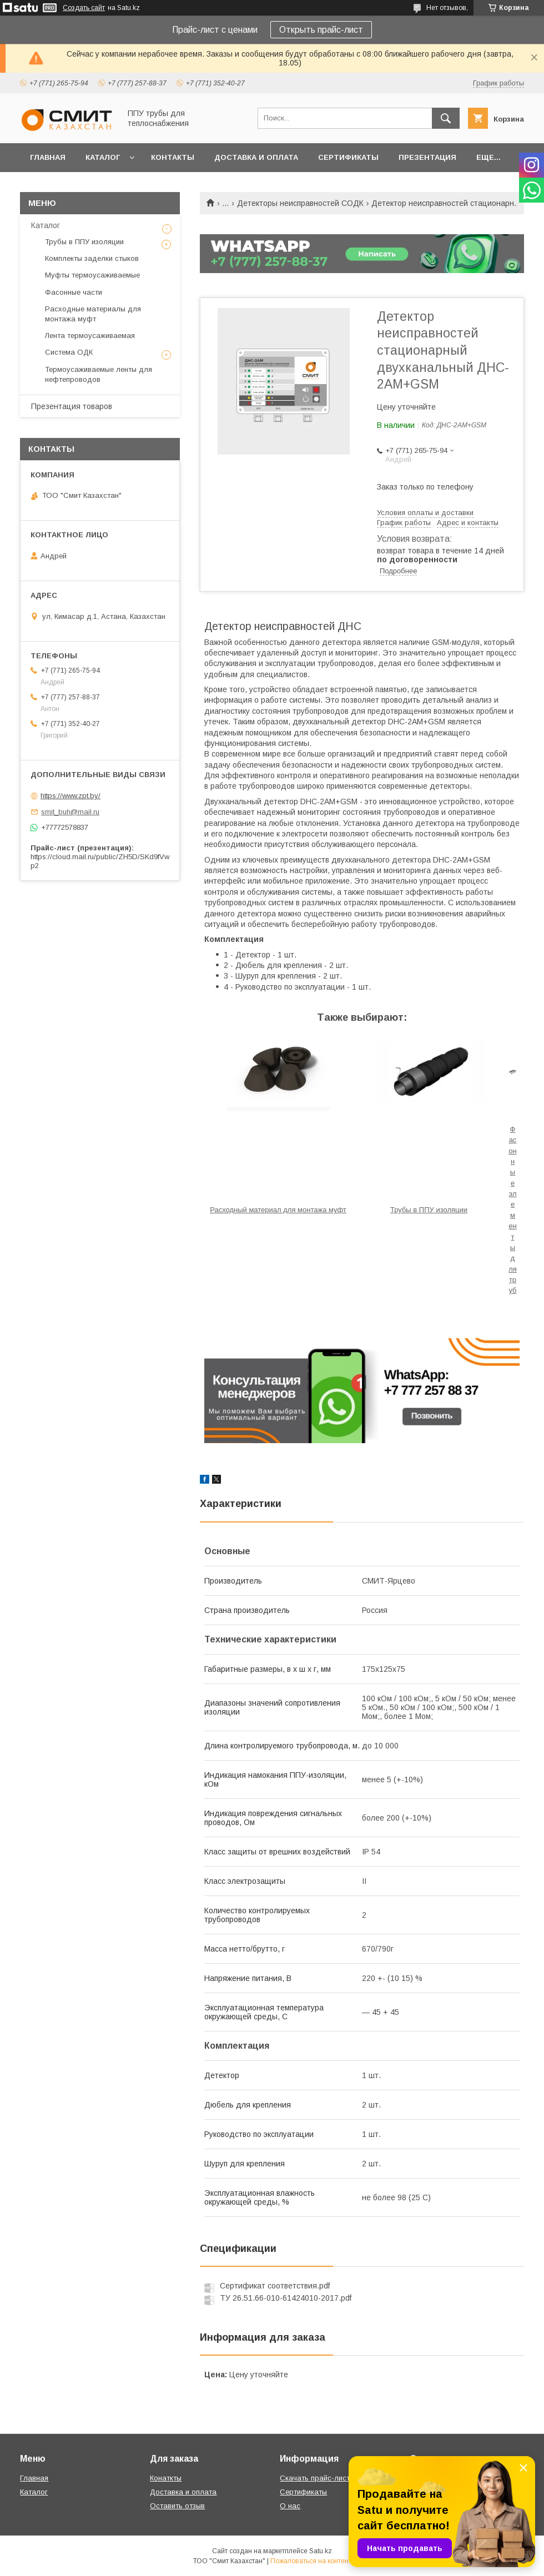 The image size is (544, 2576). I want to click on О нас, so click(290, 2506).